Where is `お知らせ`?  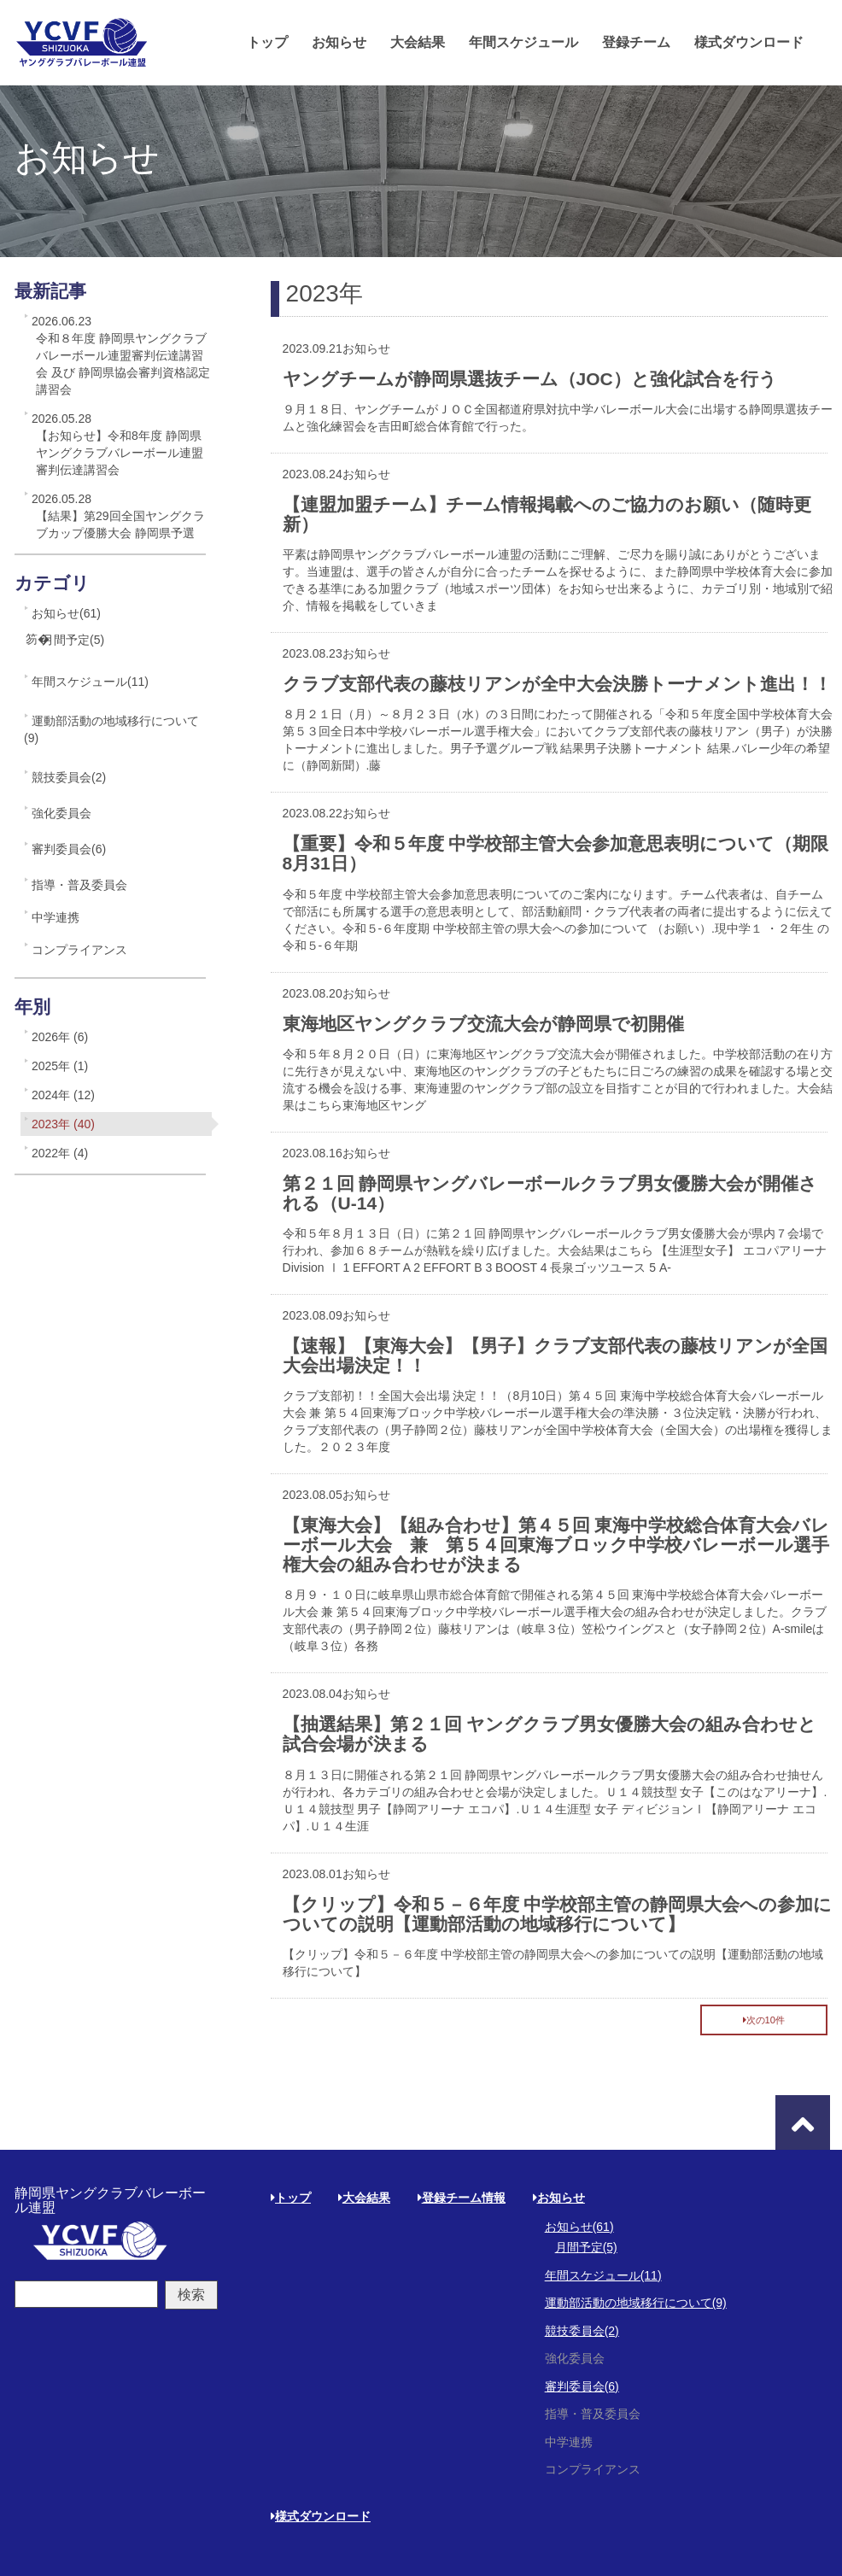 お知らせ is located at coordinates (339, 42).